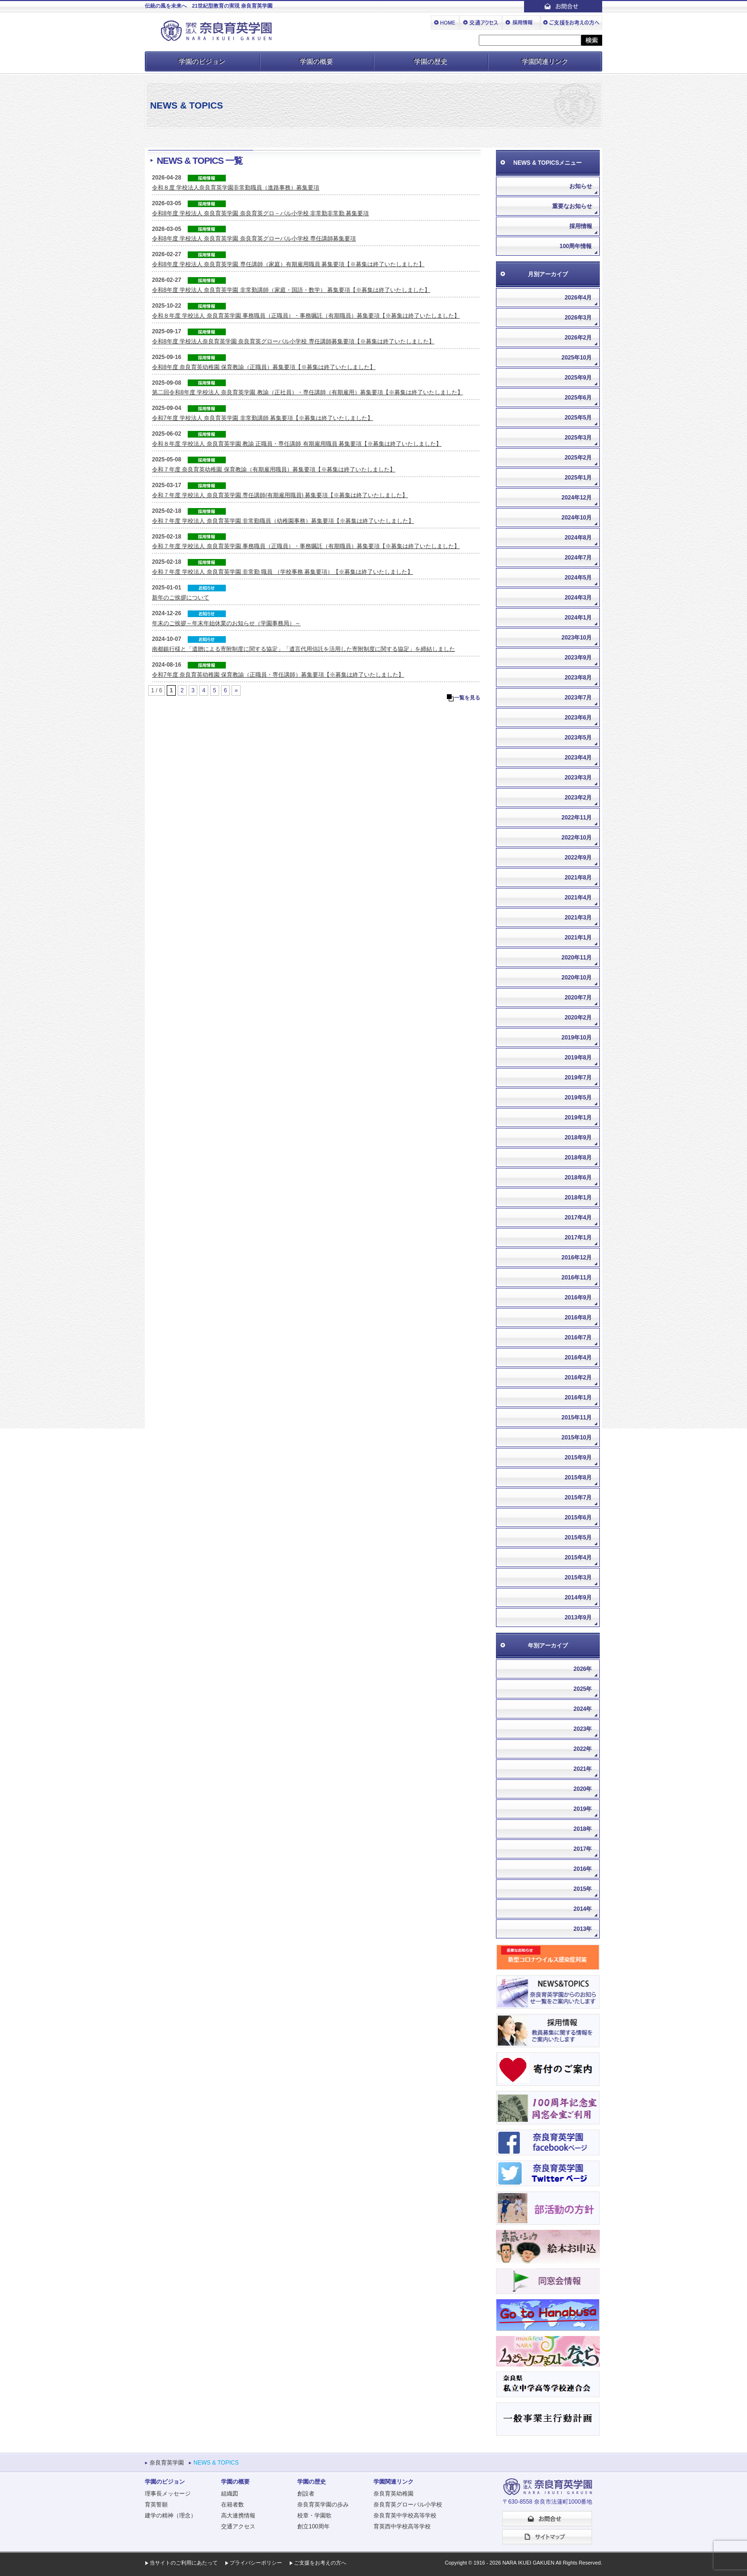 Image resolution: width=747 pixels, height=2576 pixels. What do you see at coordinates (576, 357) in the screenshot?
I see `2025年10月` at bounding box center [576, 357].